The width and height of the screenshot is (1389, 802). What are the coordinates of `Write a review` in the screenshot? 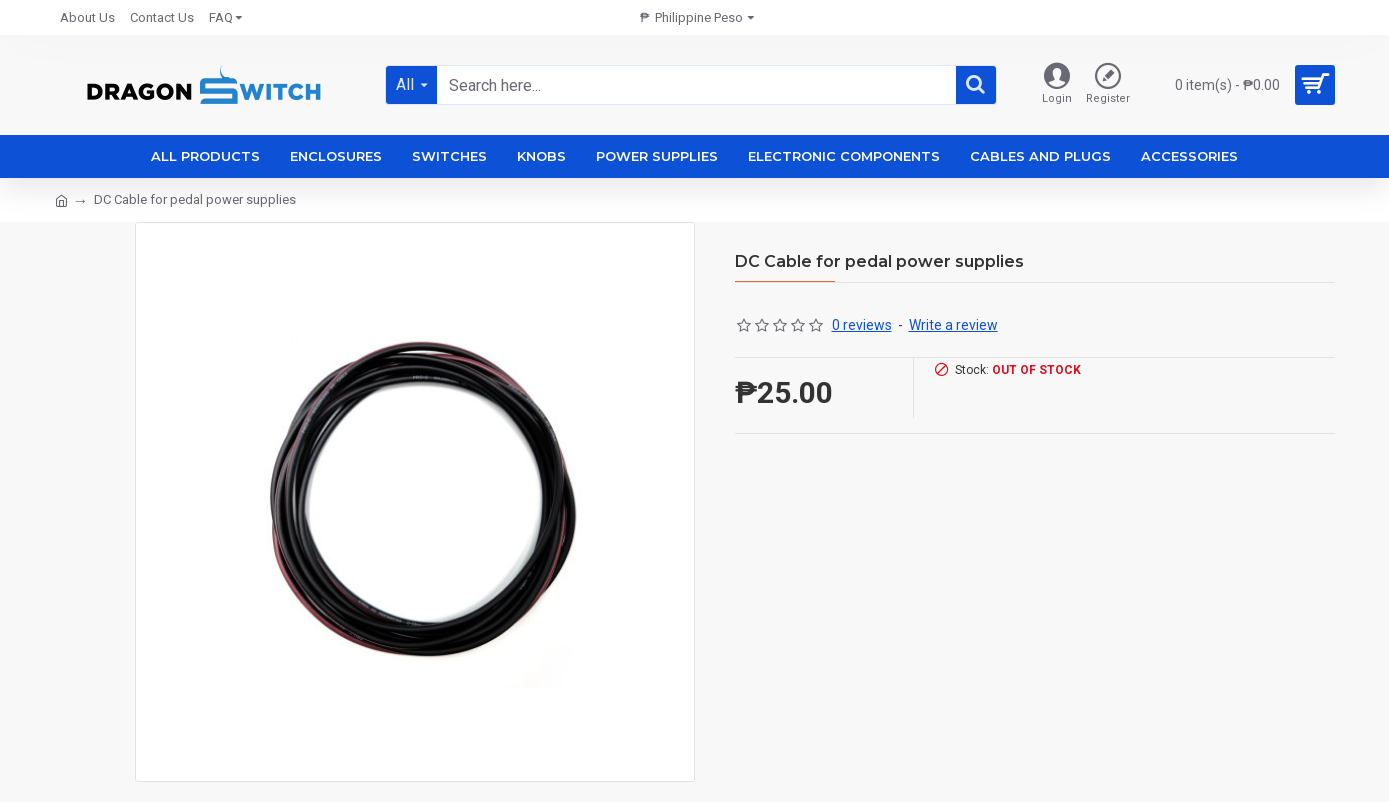 It's located at (953, 325).